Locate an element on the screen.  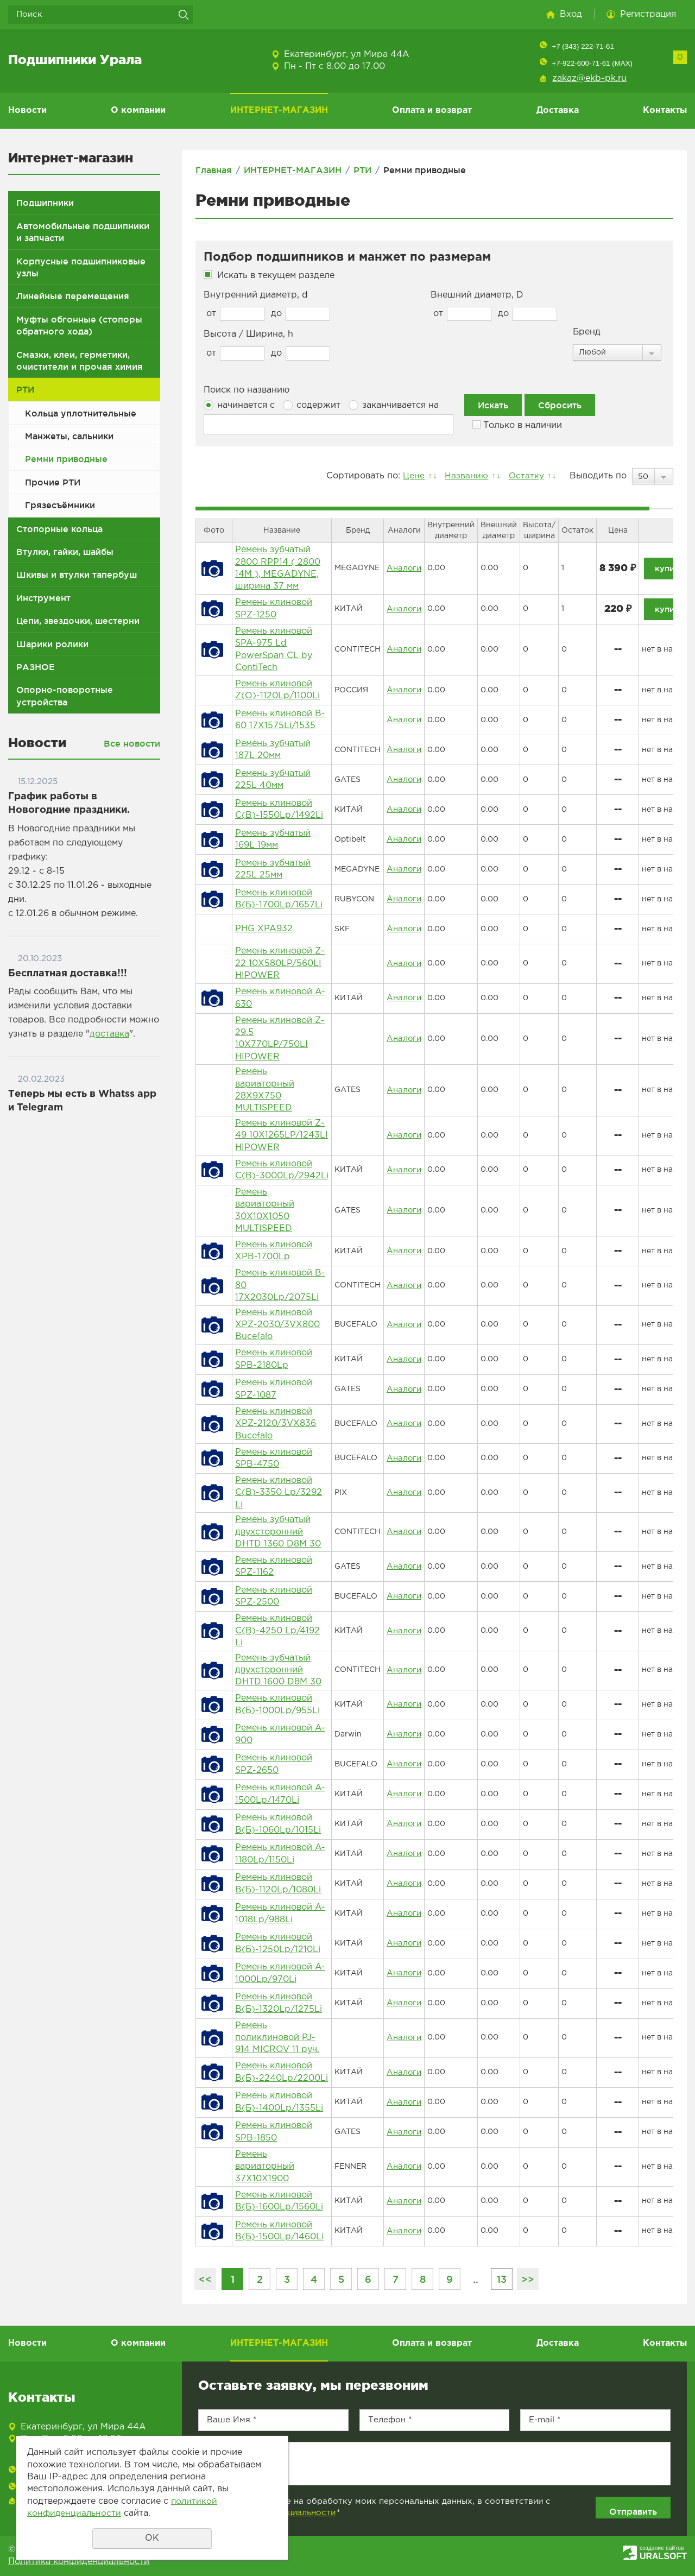
Ремень клиновой SPB-4750 is located at coordinates (273, 1458).